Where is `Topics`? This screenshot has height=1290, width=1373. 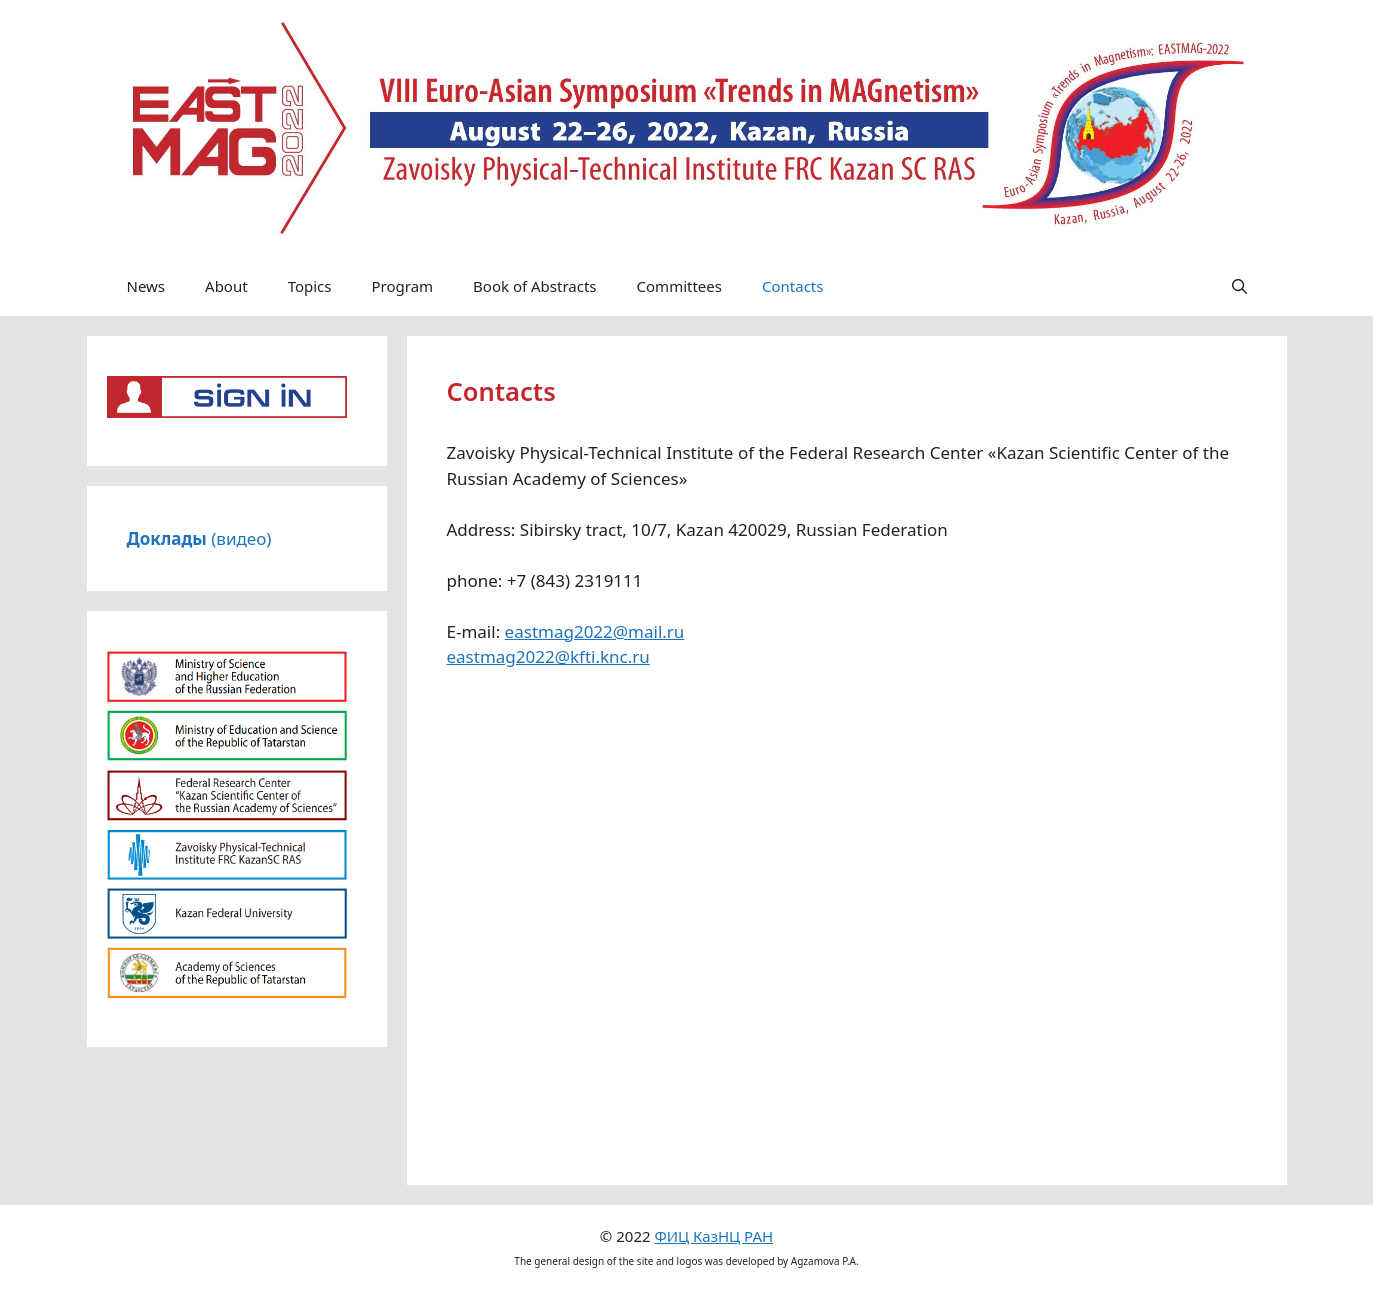
Topics is located at coordinates (310, 286).